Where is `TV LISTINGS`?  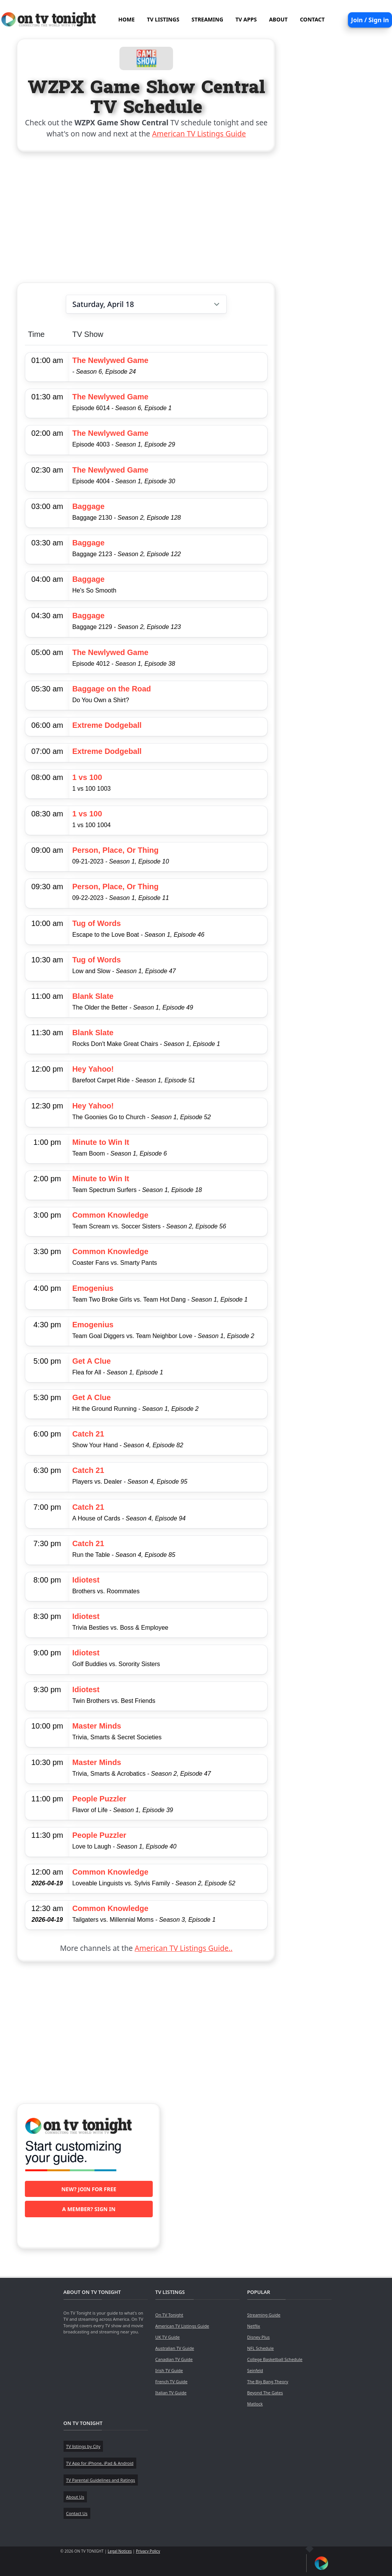 TV LISTINGS is located at coordinates (163, 19).